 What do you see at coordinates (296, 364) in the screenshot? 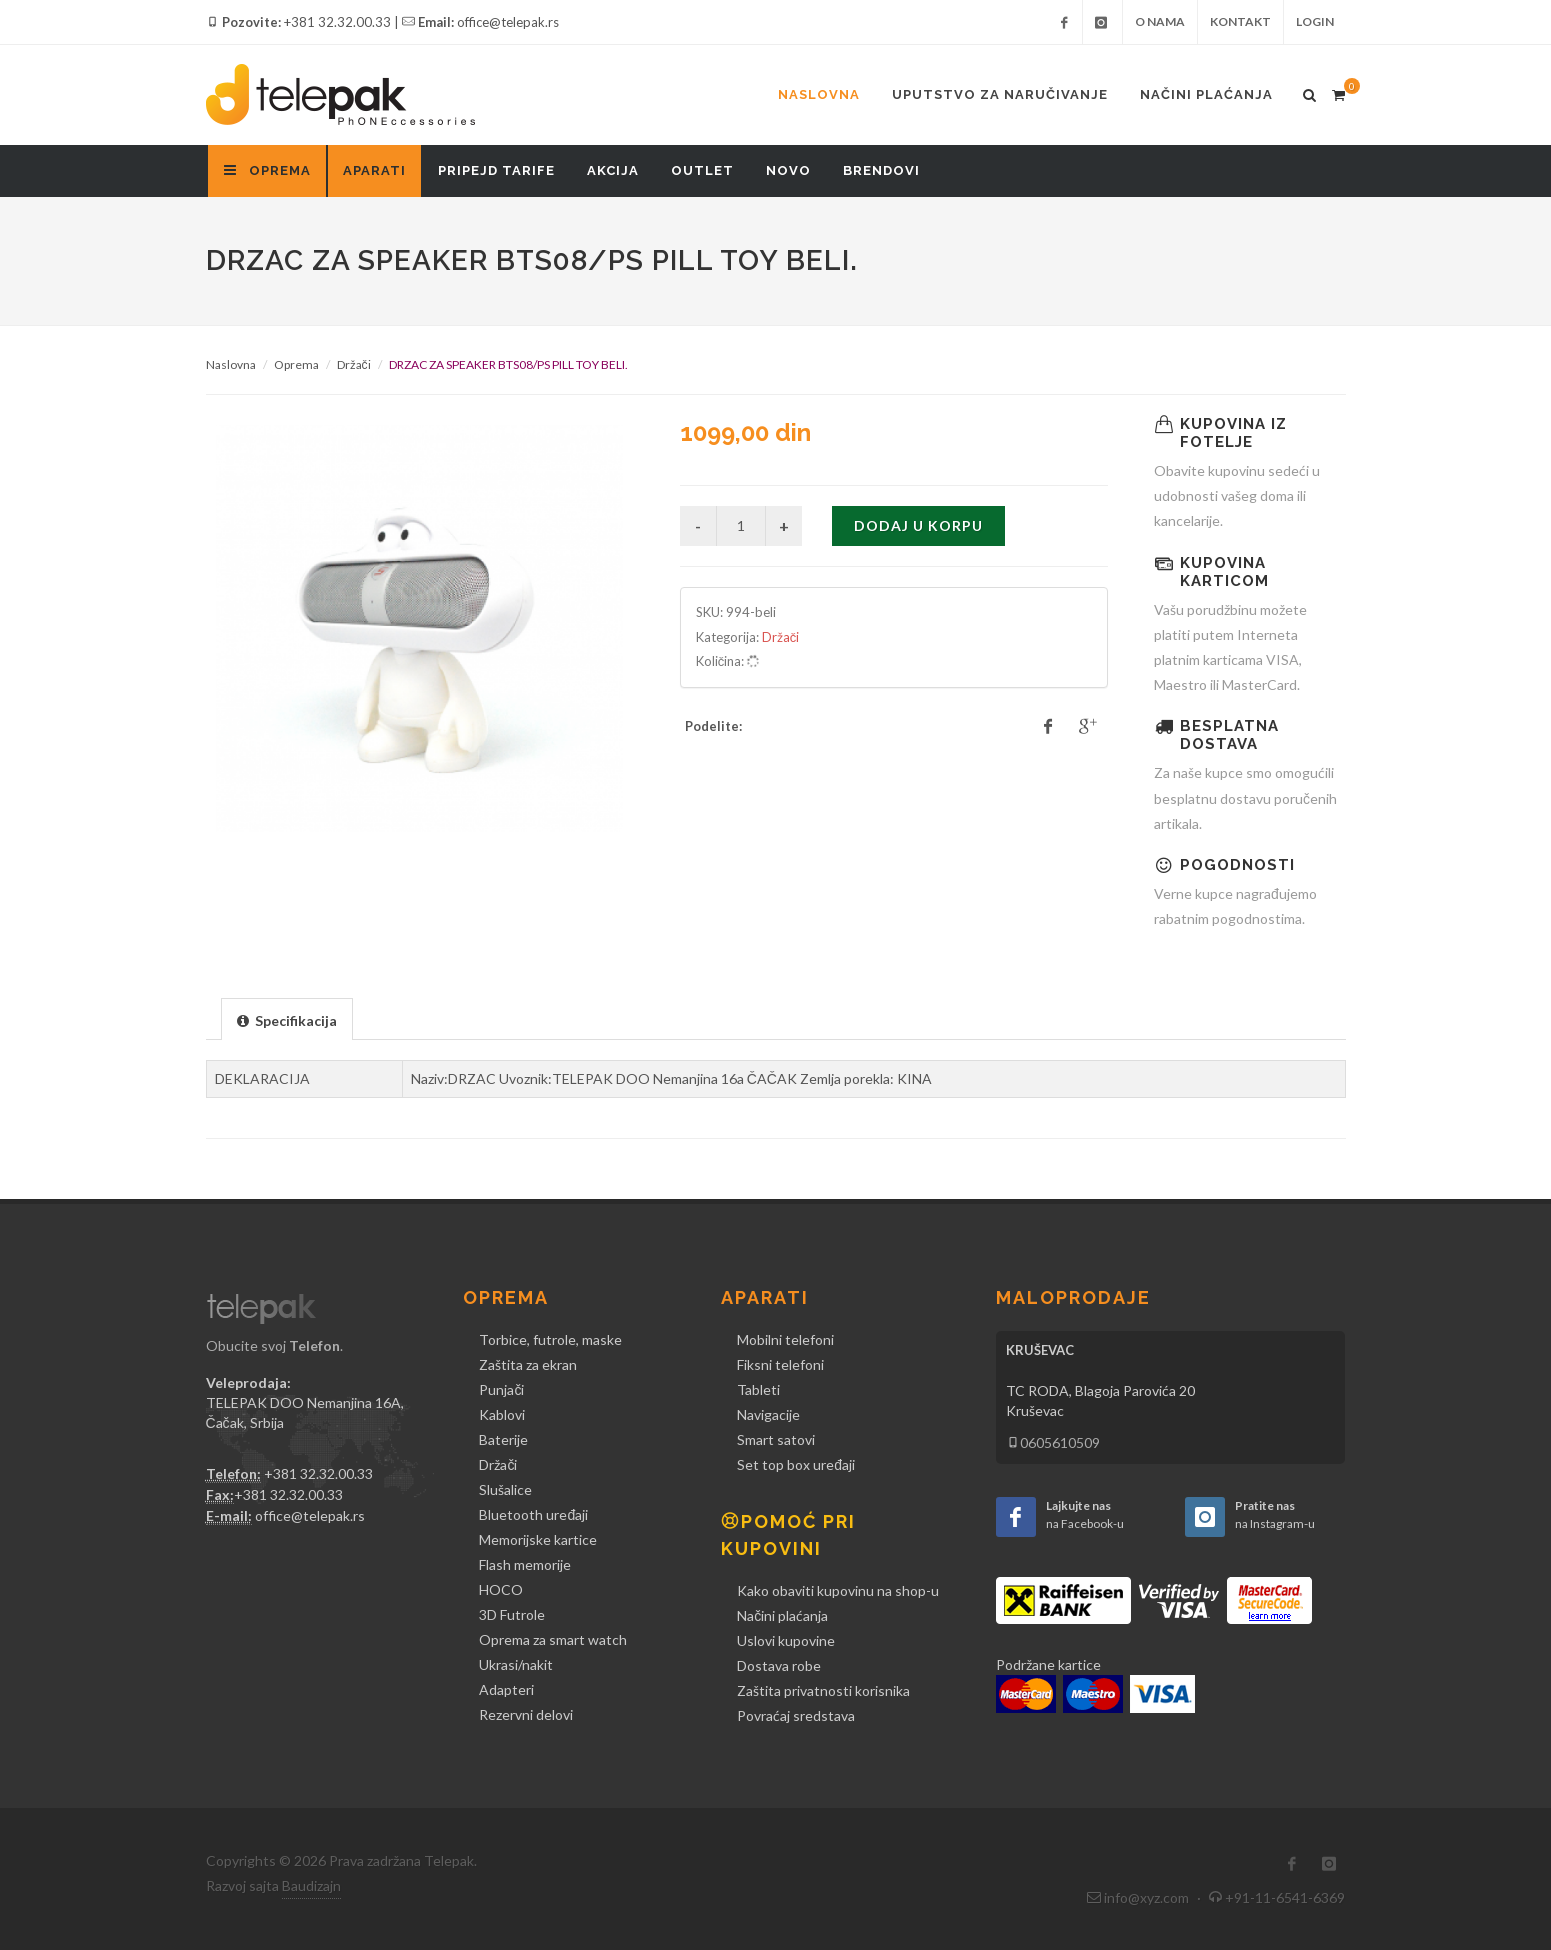
I see `Oprema` at bounding box center [296, 364].